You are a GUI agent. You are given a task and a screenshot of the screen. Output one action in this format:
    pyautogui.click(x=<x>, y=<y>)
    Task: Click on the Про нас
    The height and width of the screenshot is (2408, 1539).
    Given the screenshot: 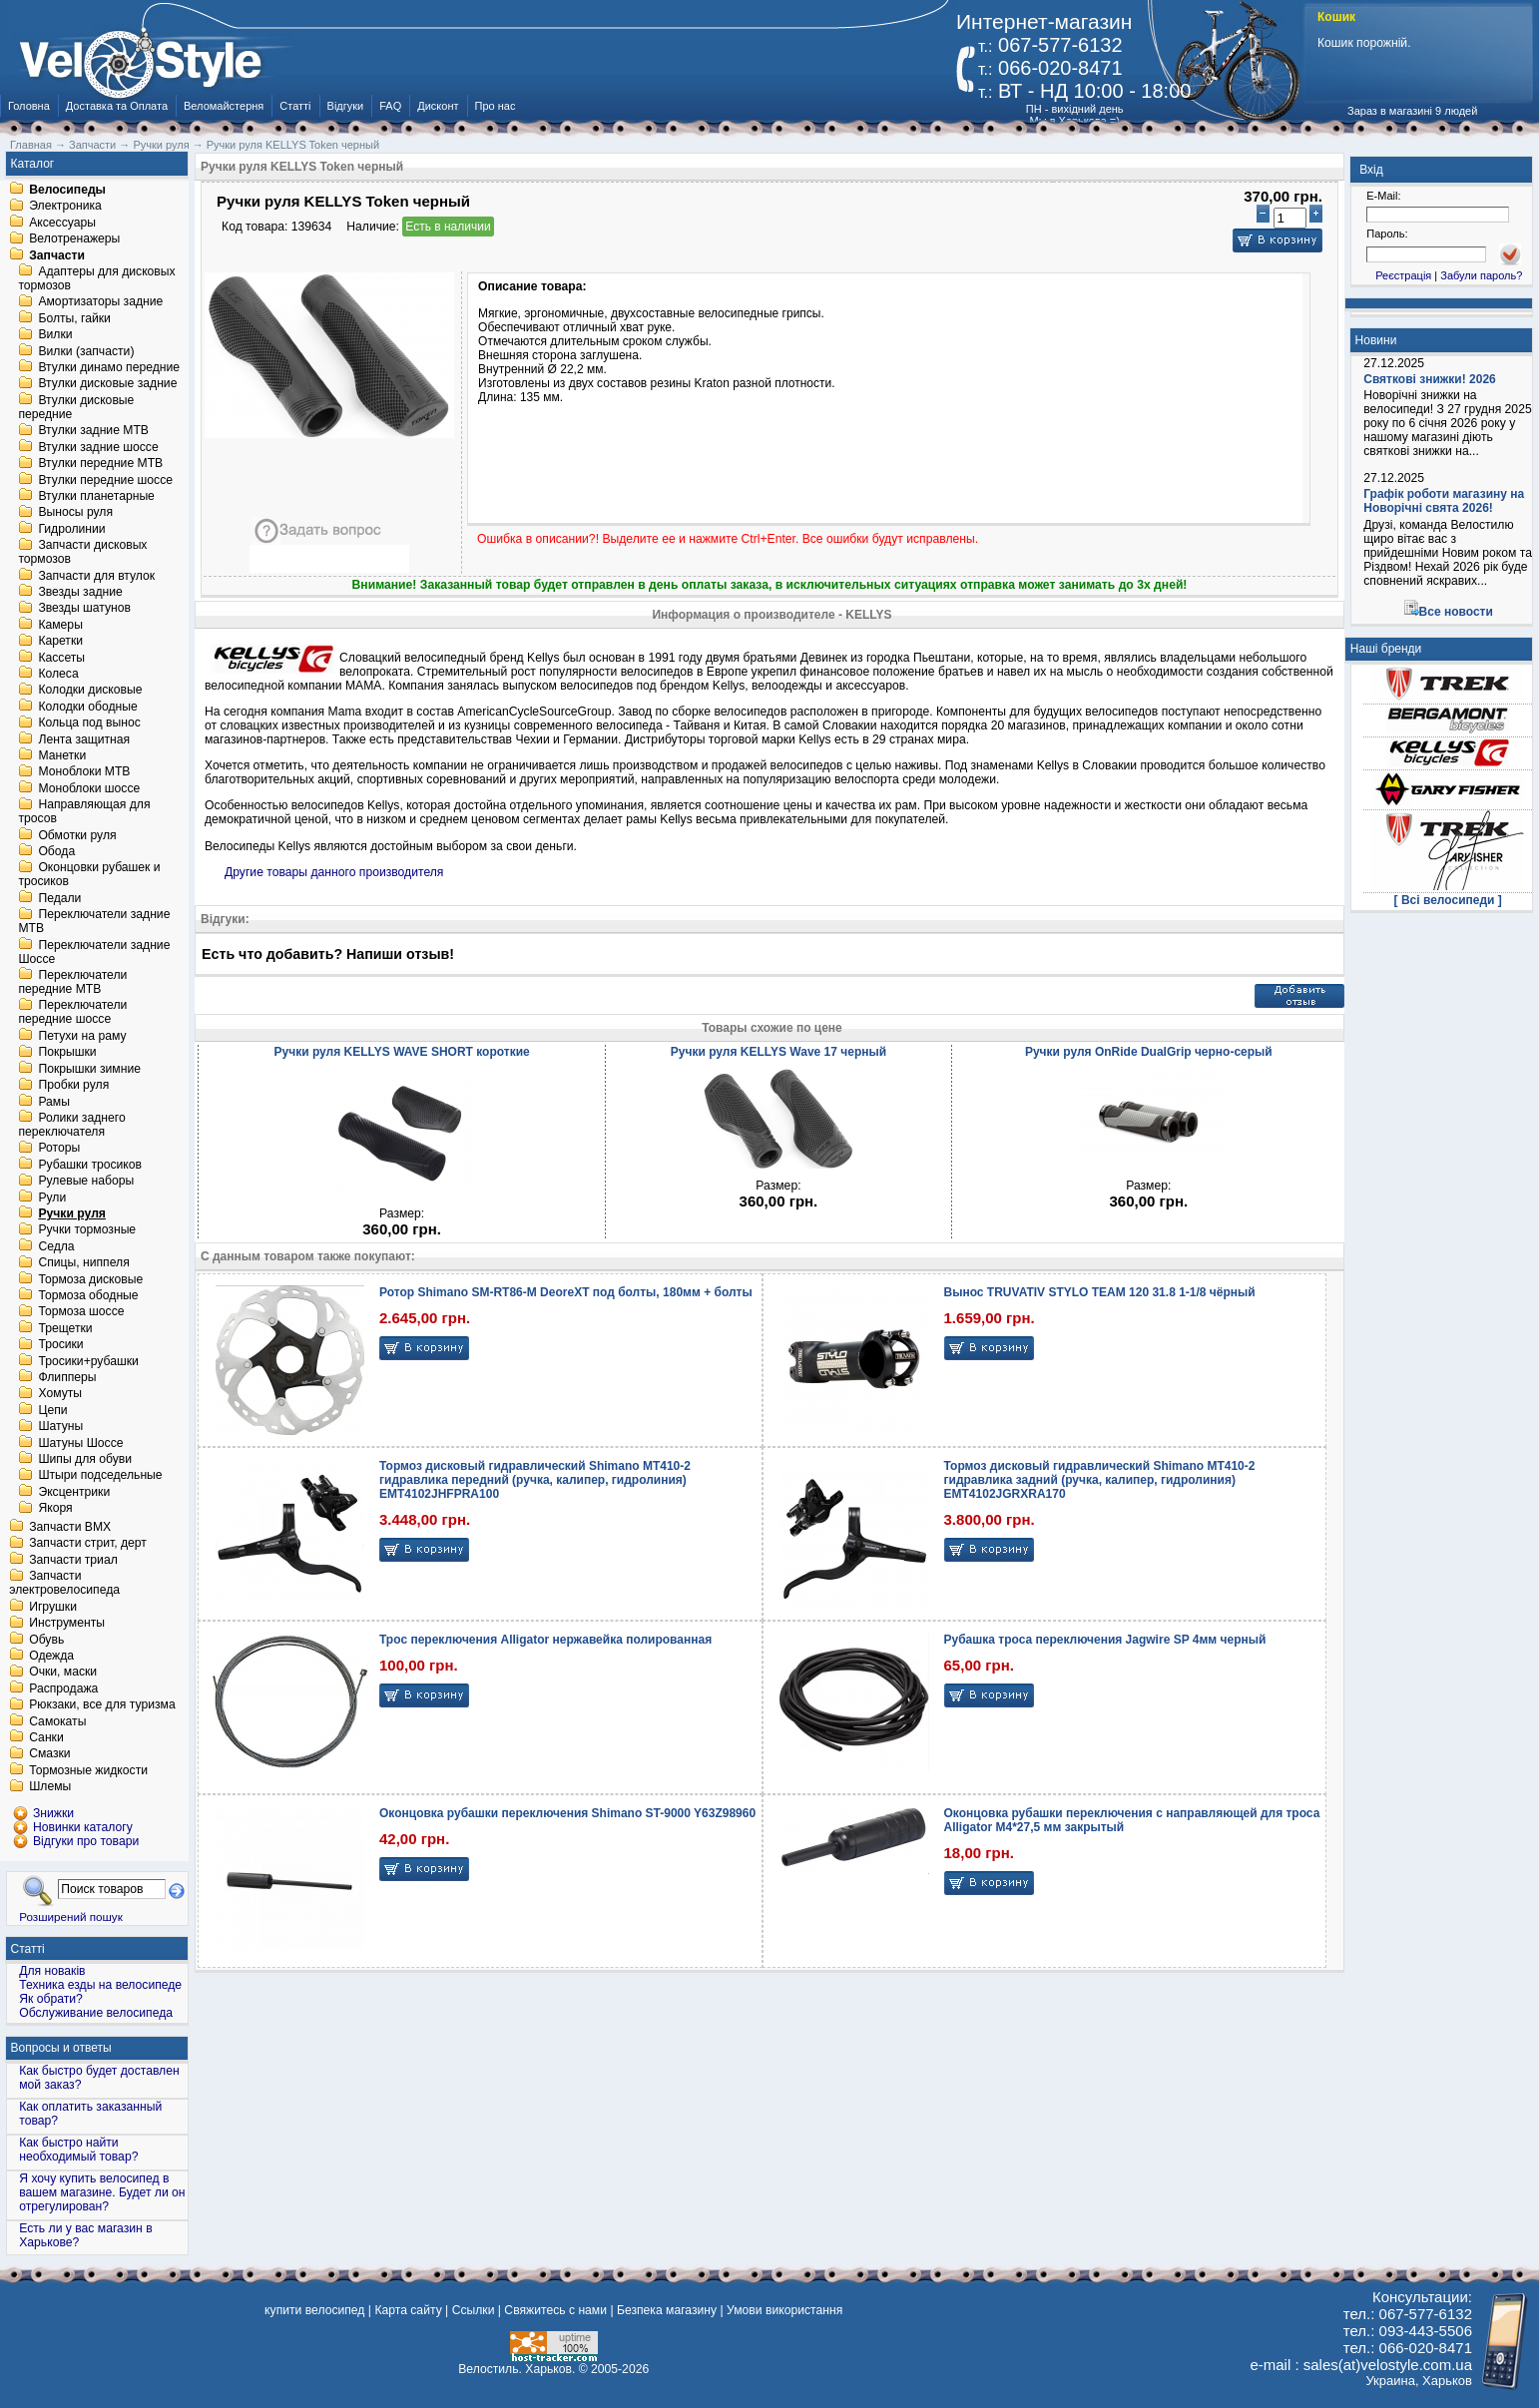 What is the action you would take?
    pyautogui.click(x=495, y=106)
    